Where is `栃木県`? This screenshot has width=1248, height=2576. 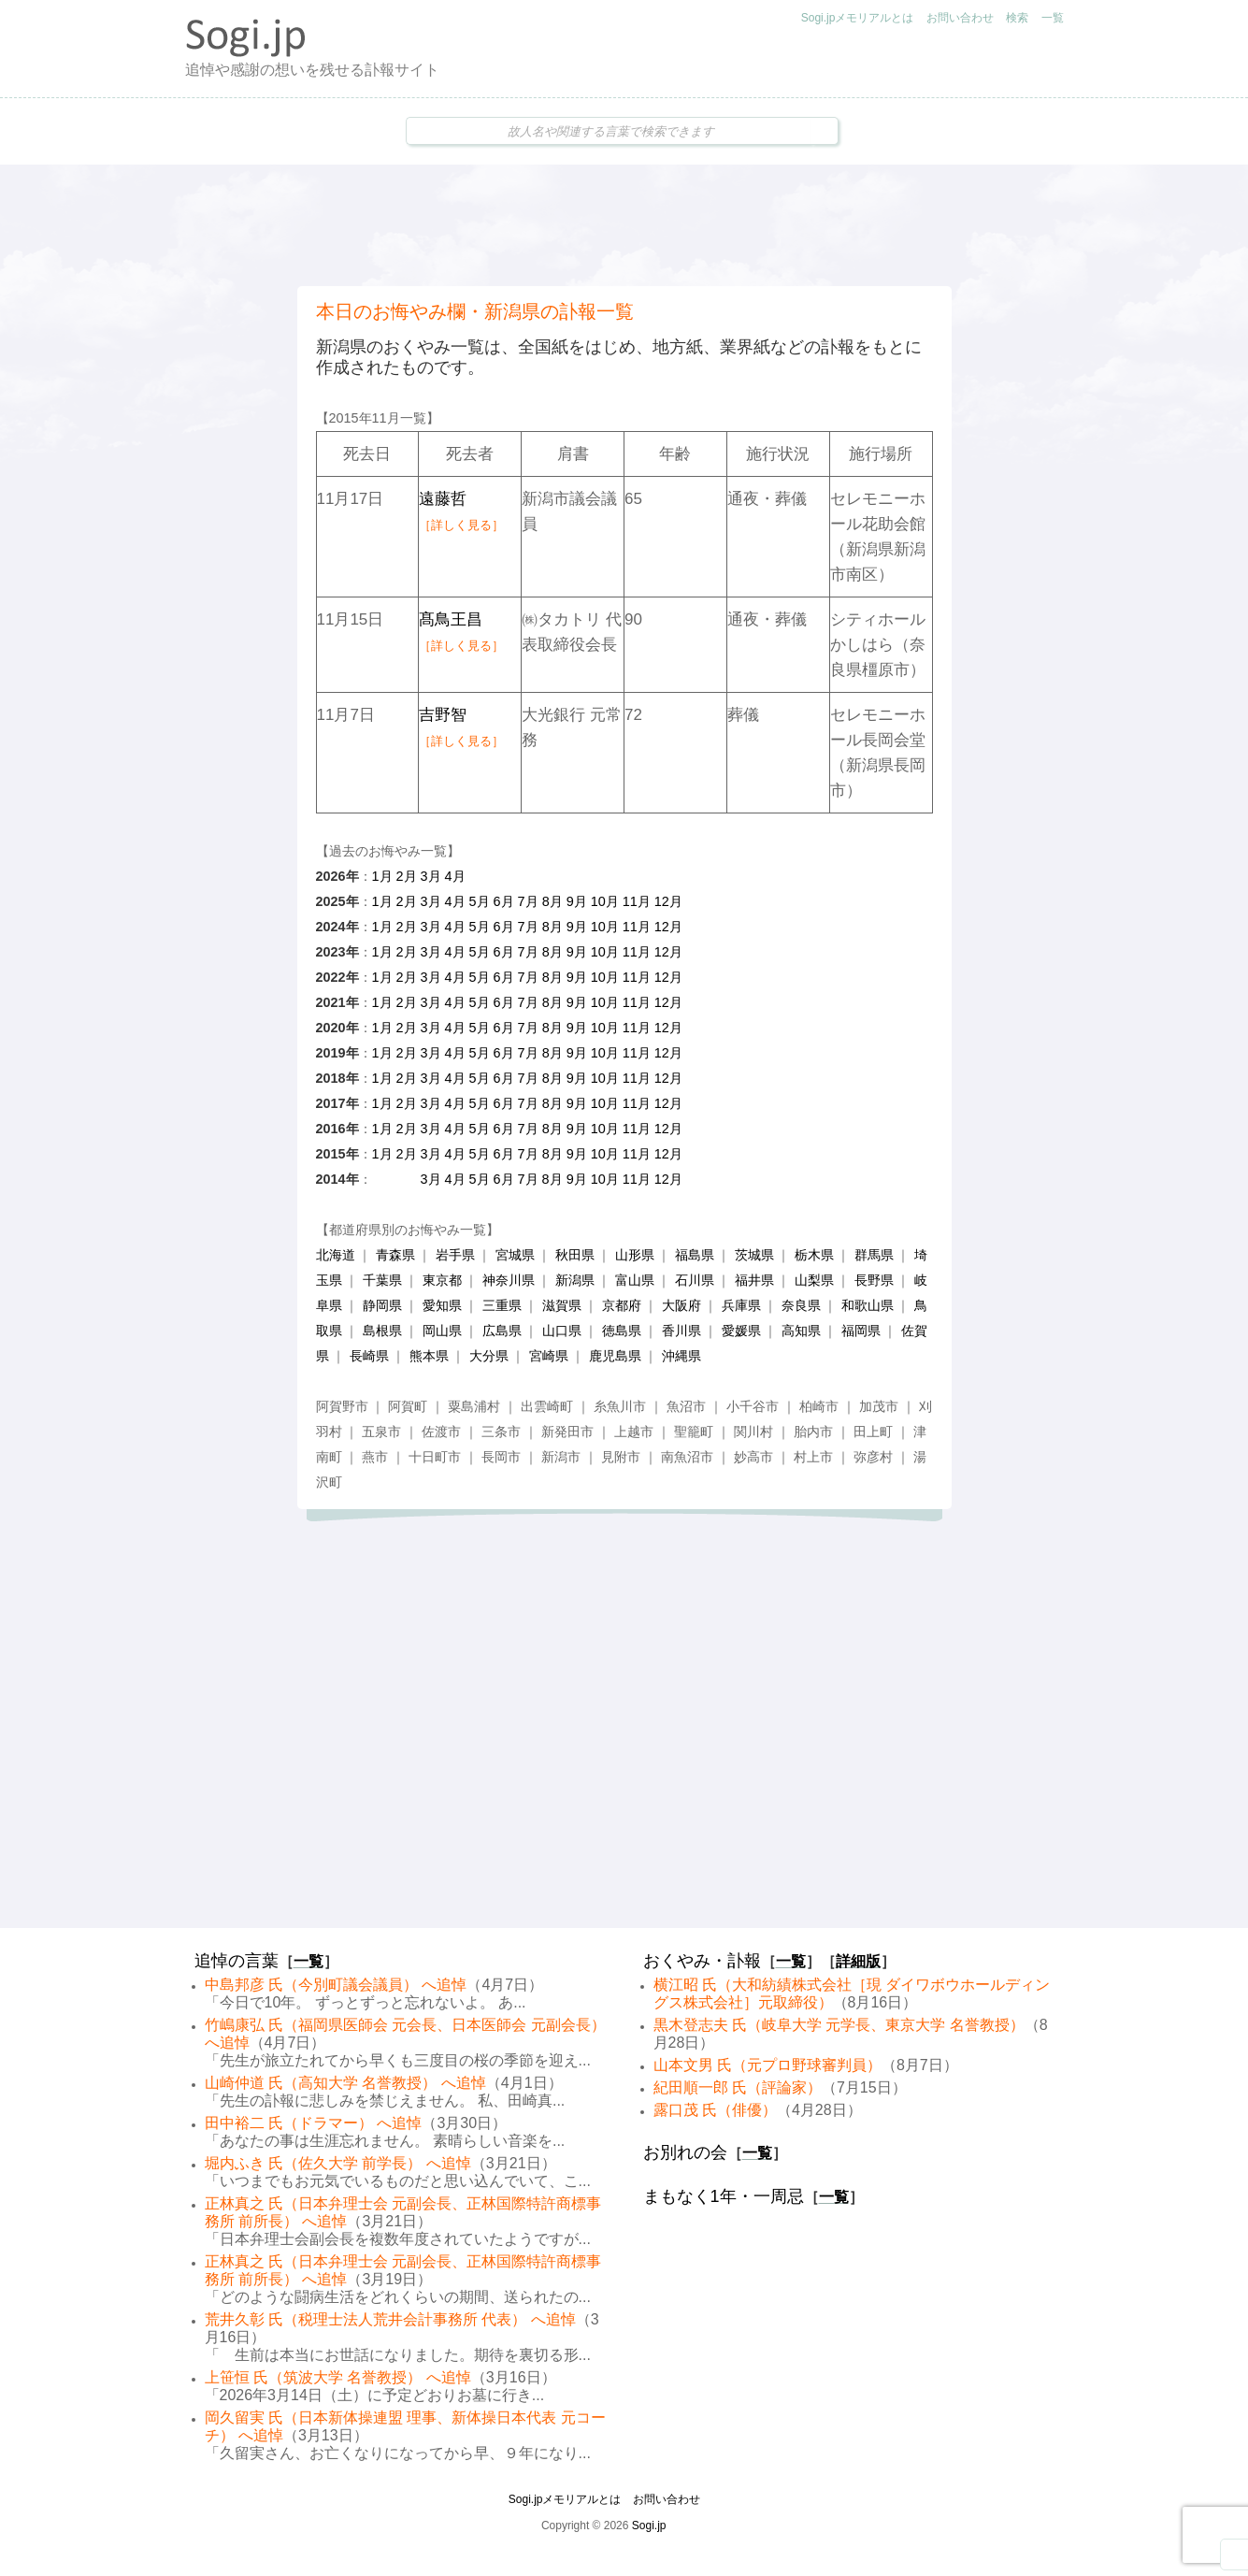
栃木県 is located at coordinates (814, 1254).